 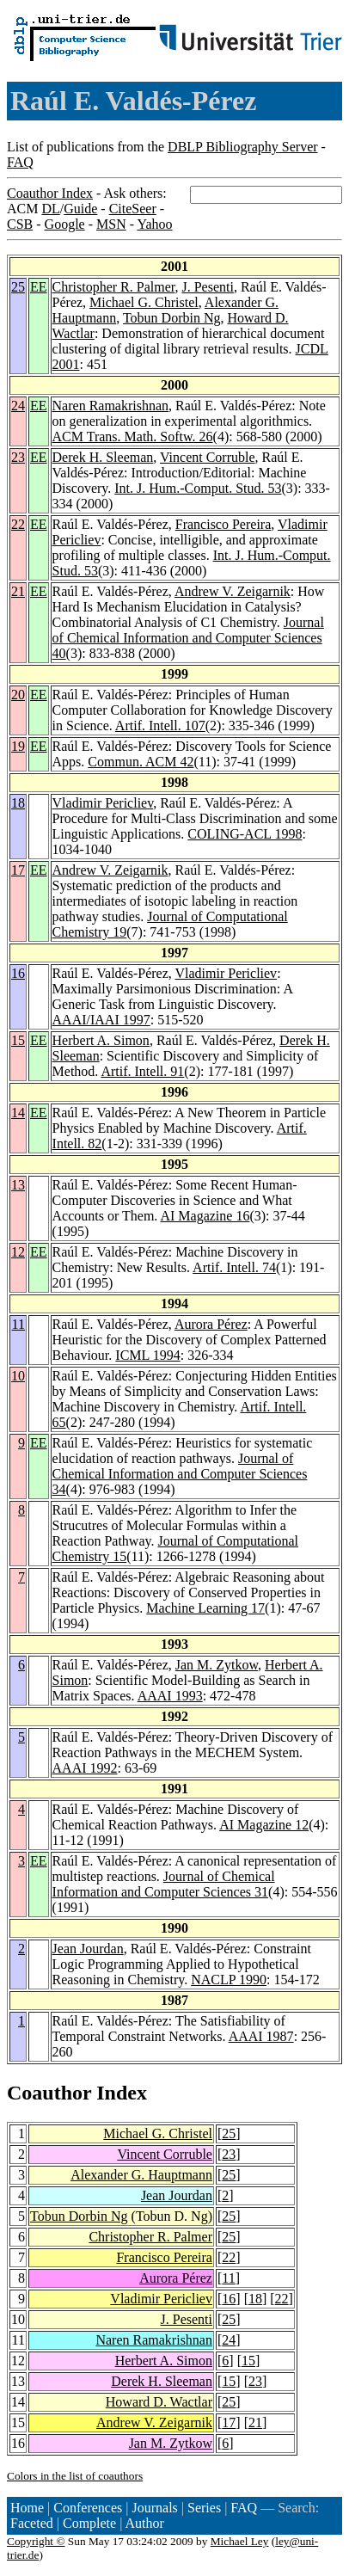 What do you see at coordinates (144, 302) in the screenshot?
I see `Michael G. Christel` at bounding box center [144, 302].